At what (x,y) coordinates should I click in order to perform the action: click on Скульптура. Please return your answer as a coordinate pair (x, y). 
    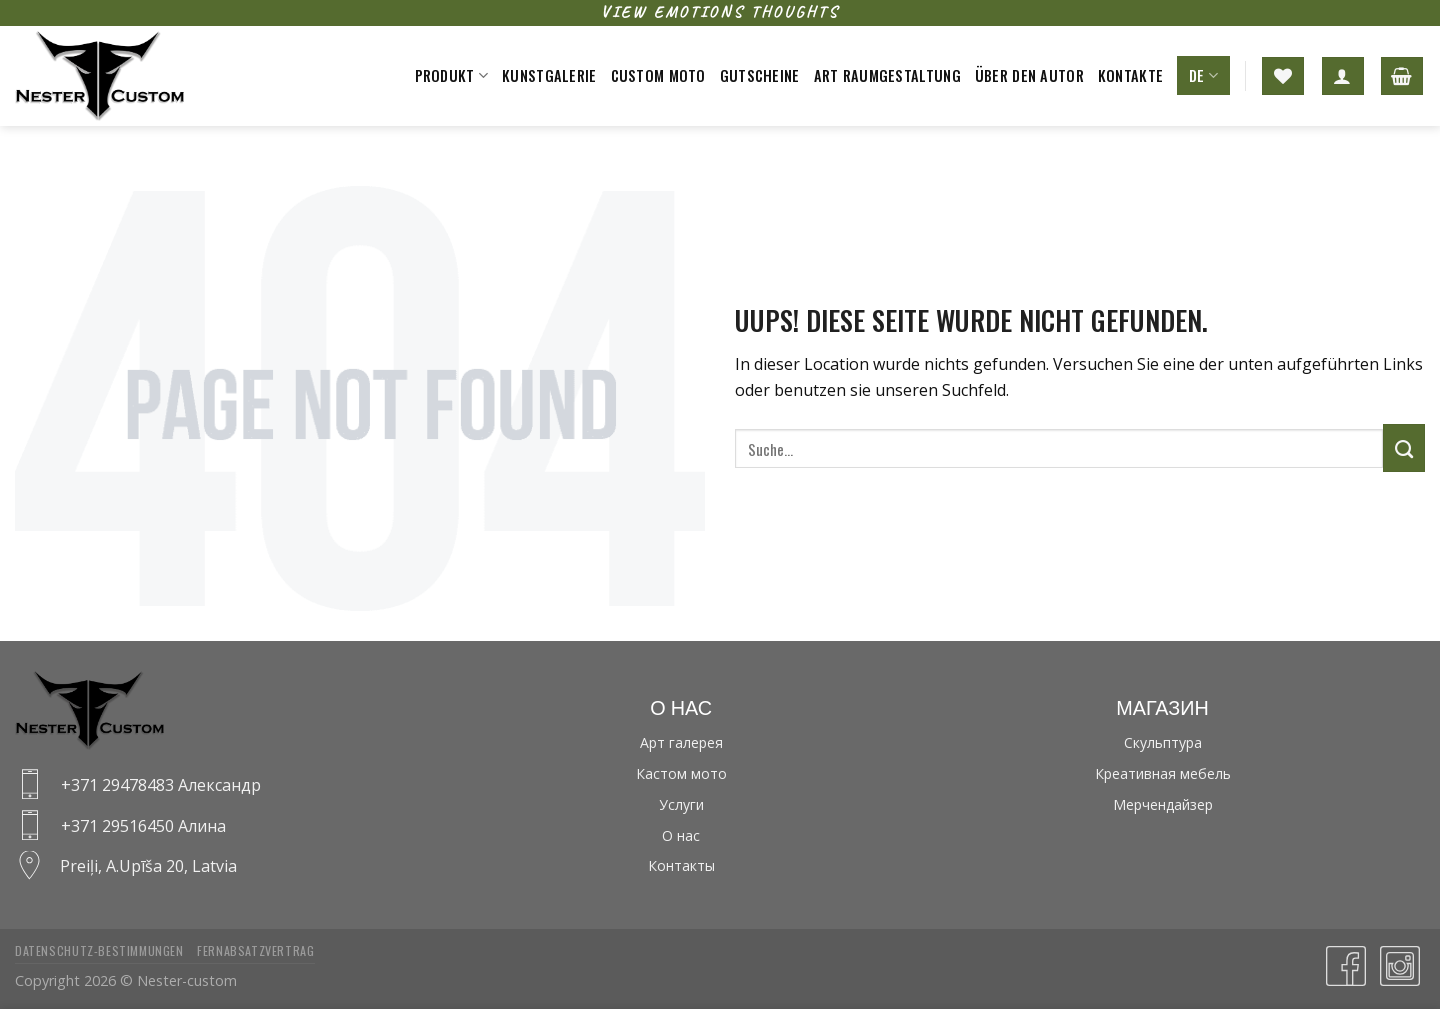
    Looking at the image, I should click on (1163, 742).